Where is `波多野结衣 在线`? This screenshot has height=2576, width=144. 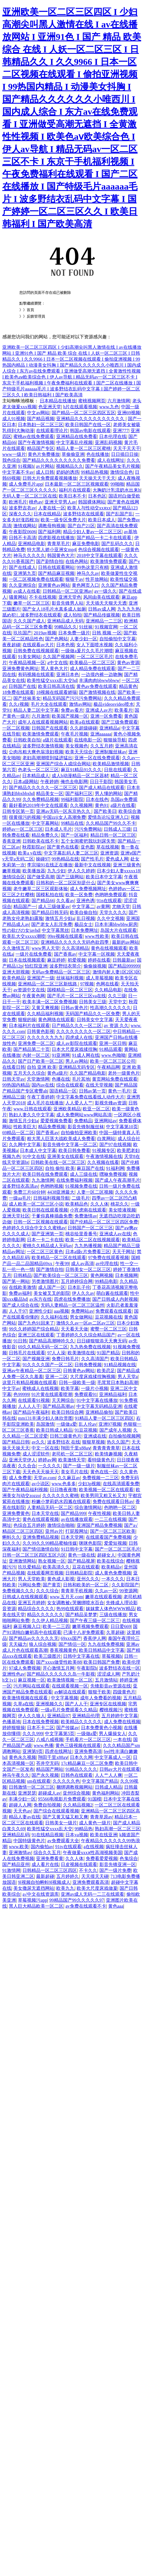
波多野结衣 在线 is located at coordinates (63, 1442).